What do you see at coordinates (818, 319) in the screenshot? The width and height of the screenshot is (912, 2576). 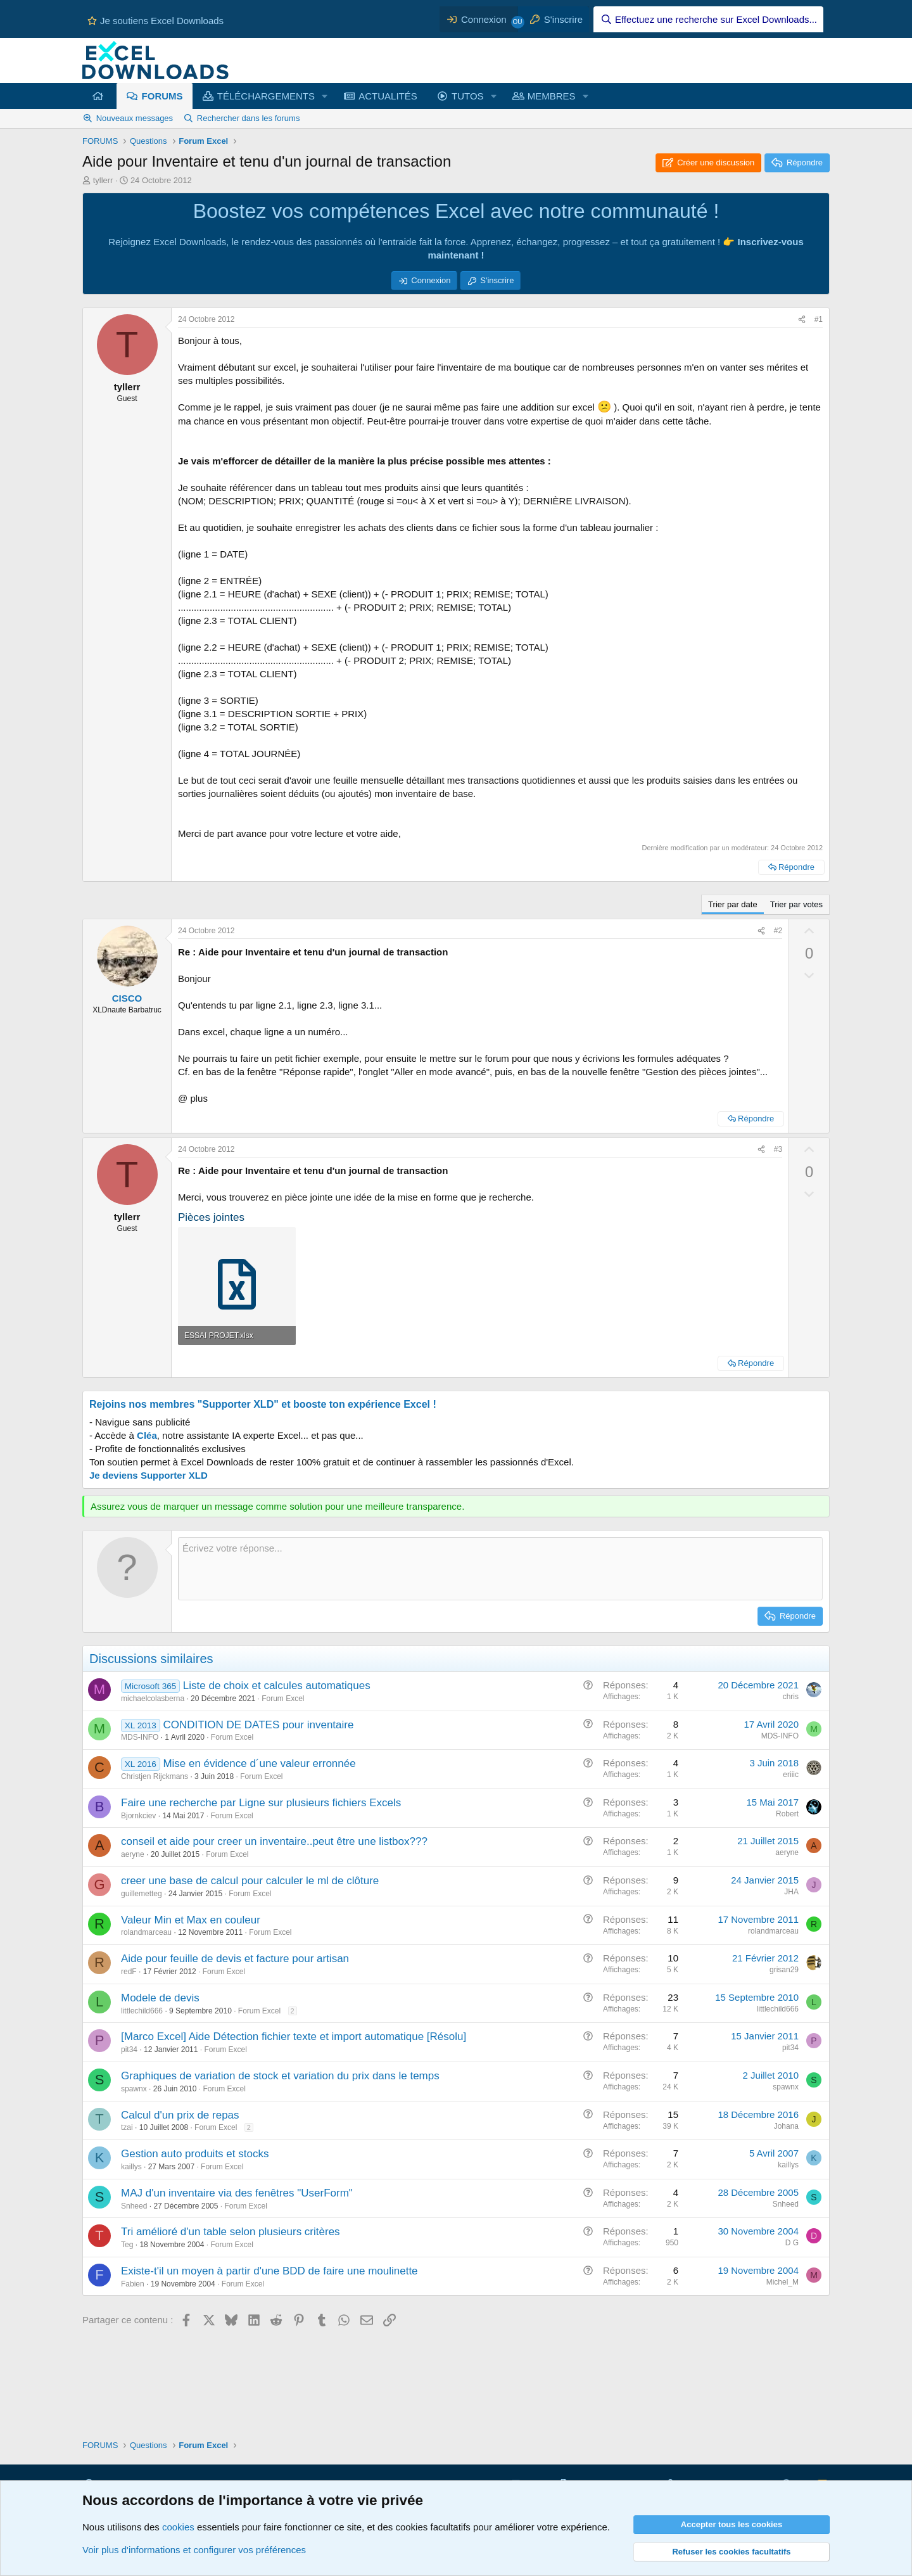 I see `#1` at bounding box center [818, 319].